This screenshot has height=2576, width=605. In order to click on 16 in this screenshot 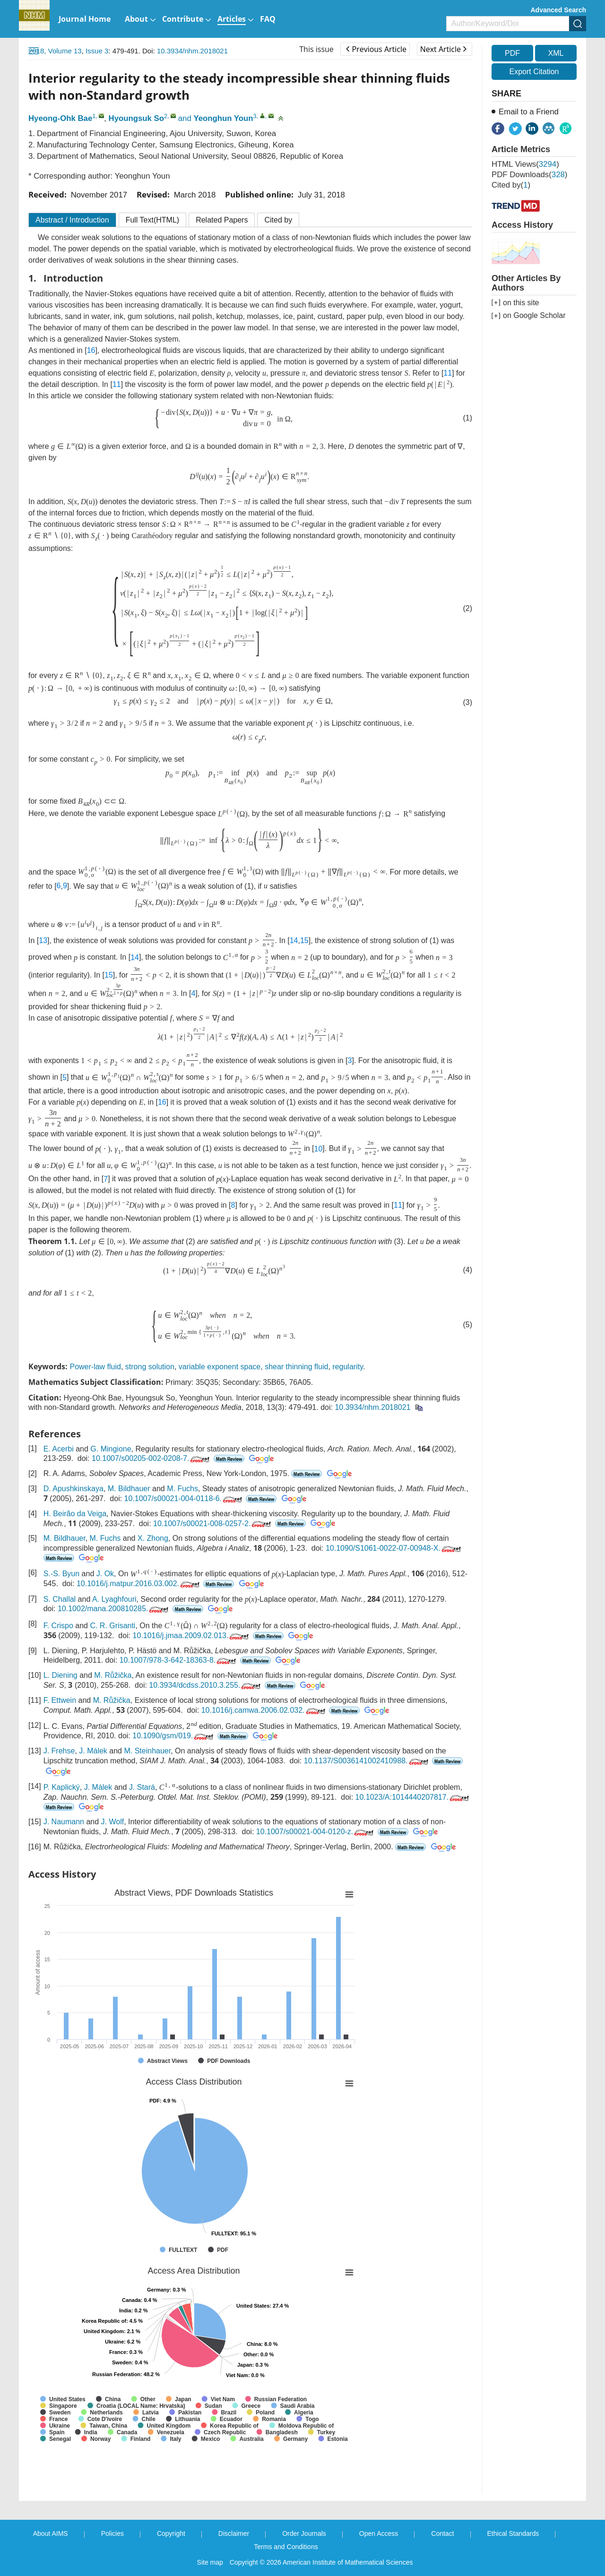, I will do `click(91, 350)`.